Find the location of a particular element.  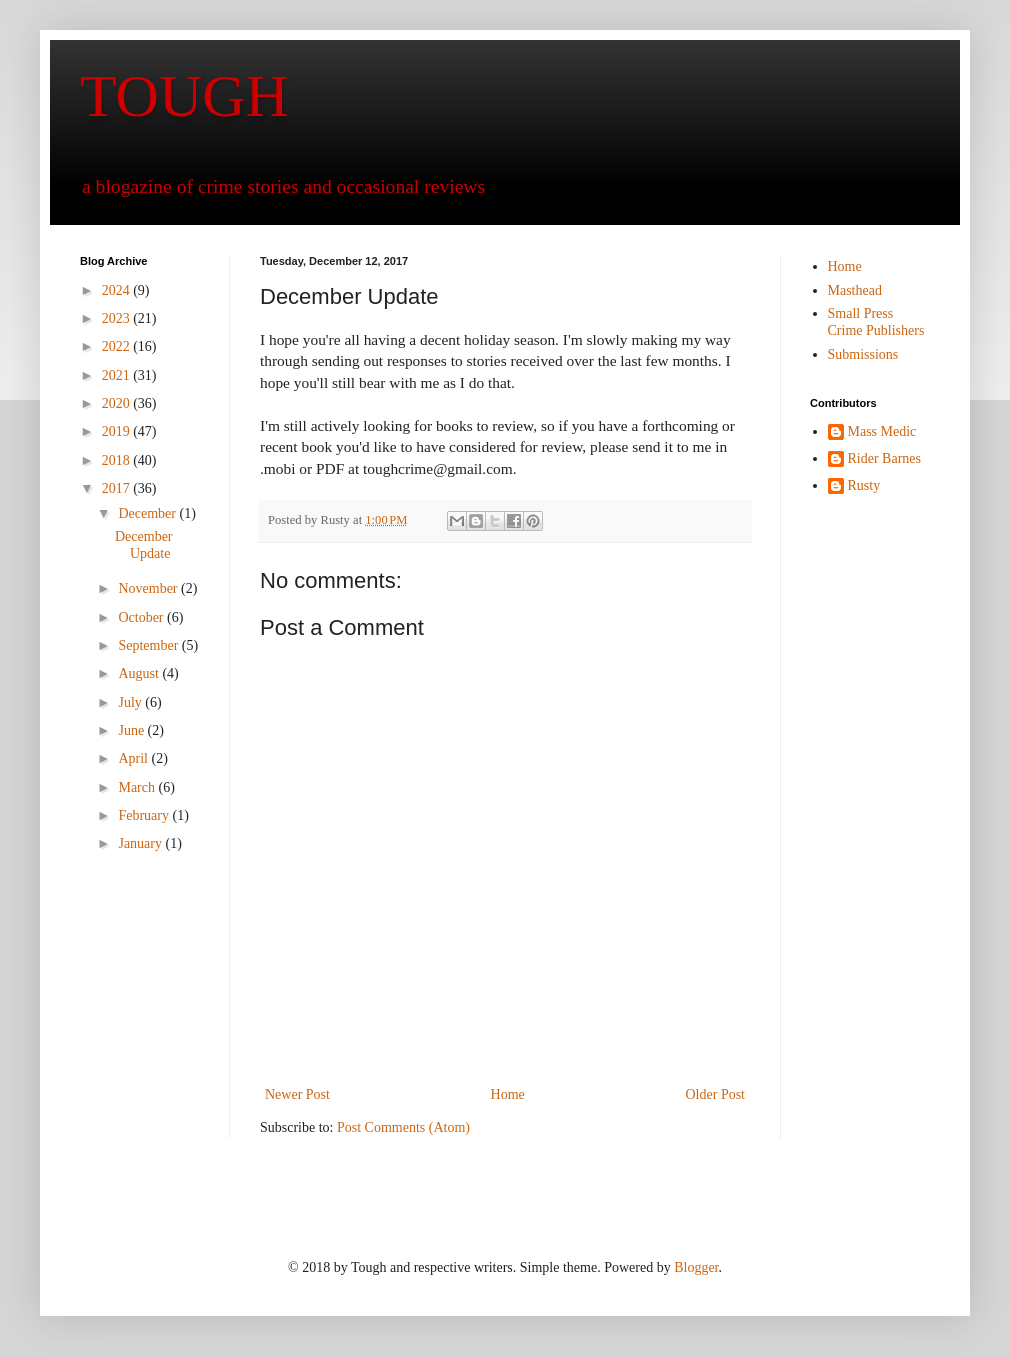

June is located at coordinates (132, 730).